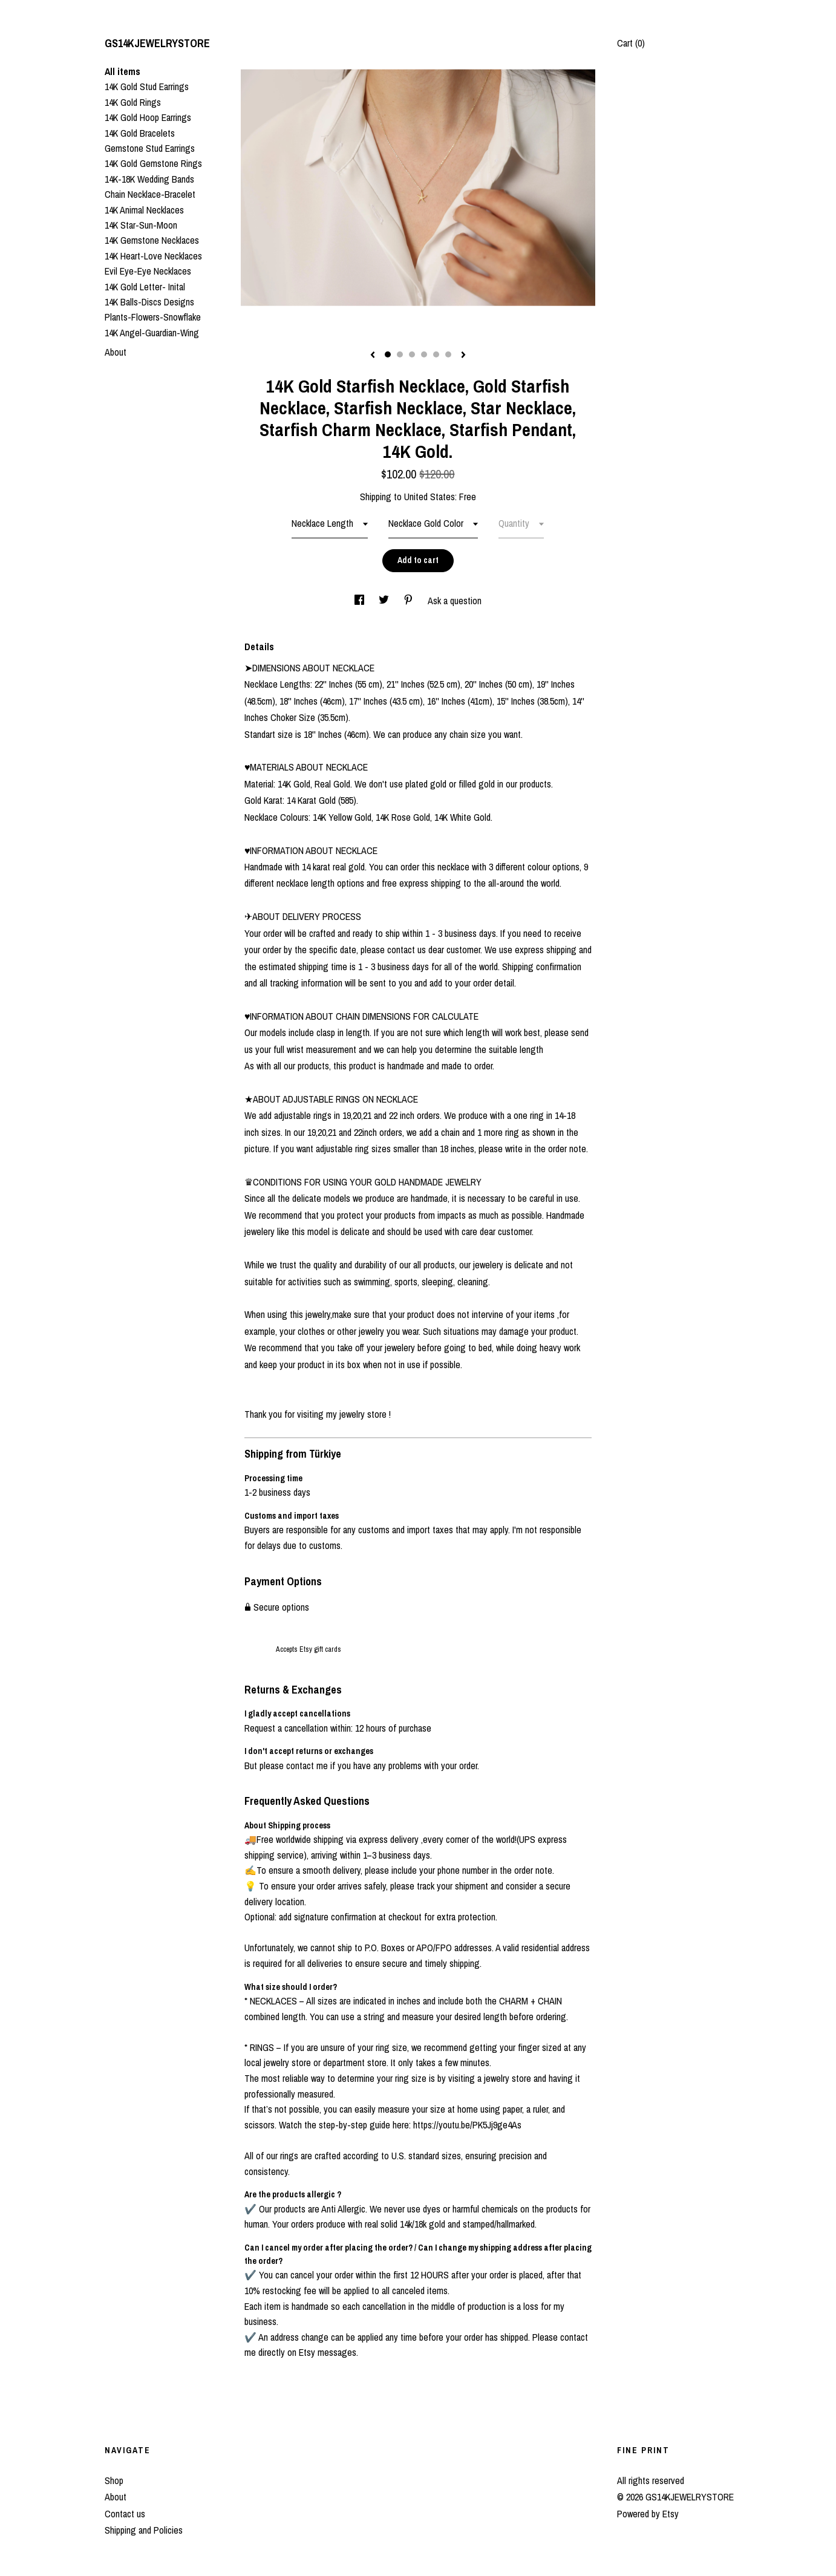 The width and height of the screenshot is (836, 2576). Describe the element at coordinates (147, 86) in the screenshot. I see `14K Gold Stud Earrings` at that location.